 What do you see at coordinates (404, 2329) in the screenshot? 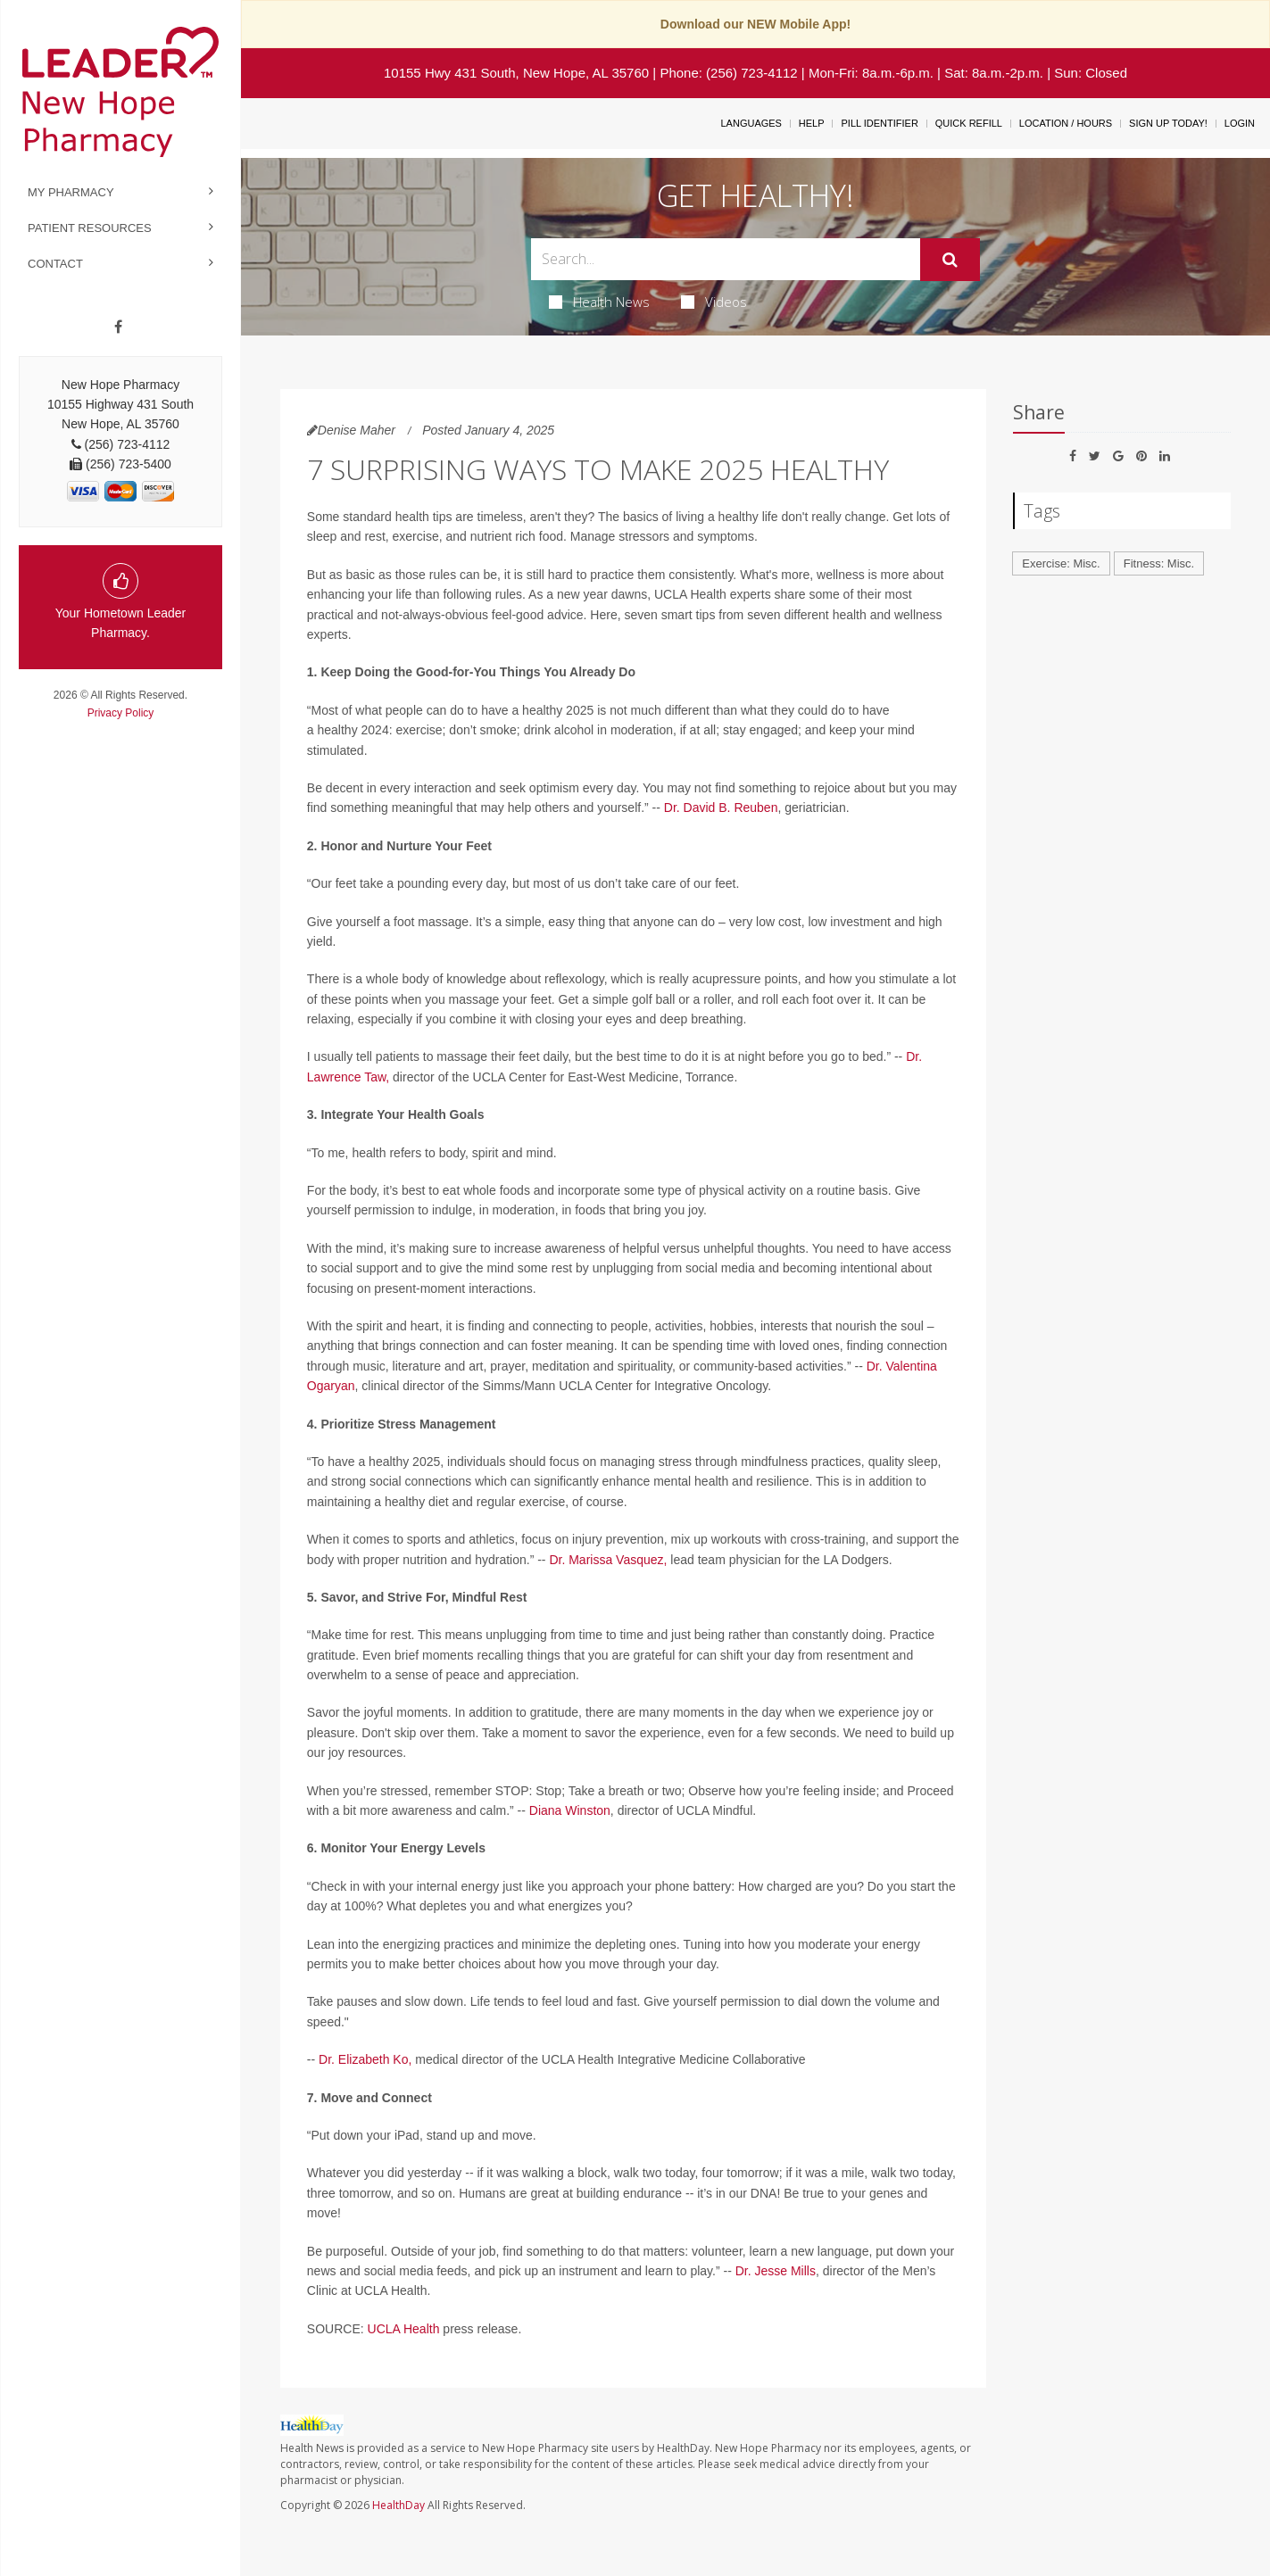
I see `UCLA Health` at bounding box center [404, 2329].